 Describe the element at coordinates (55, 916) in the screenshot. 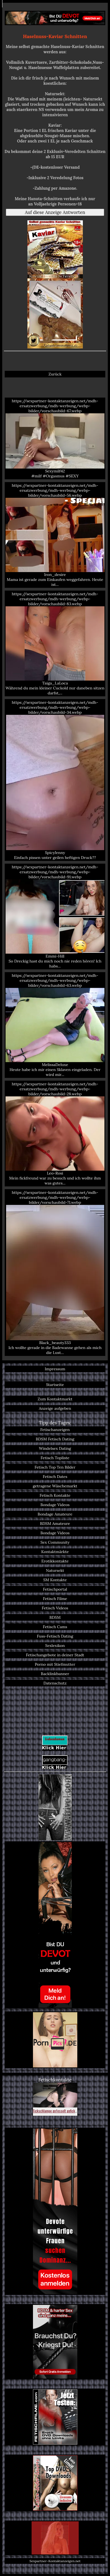

I see `https://sexpartner-kontaktanzeigen.net/mdh-ersatzwerbung/mdh-werbung/webp-bilder/vorschaubild-91.webp` at that location.